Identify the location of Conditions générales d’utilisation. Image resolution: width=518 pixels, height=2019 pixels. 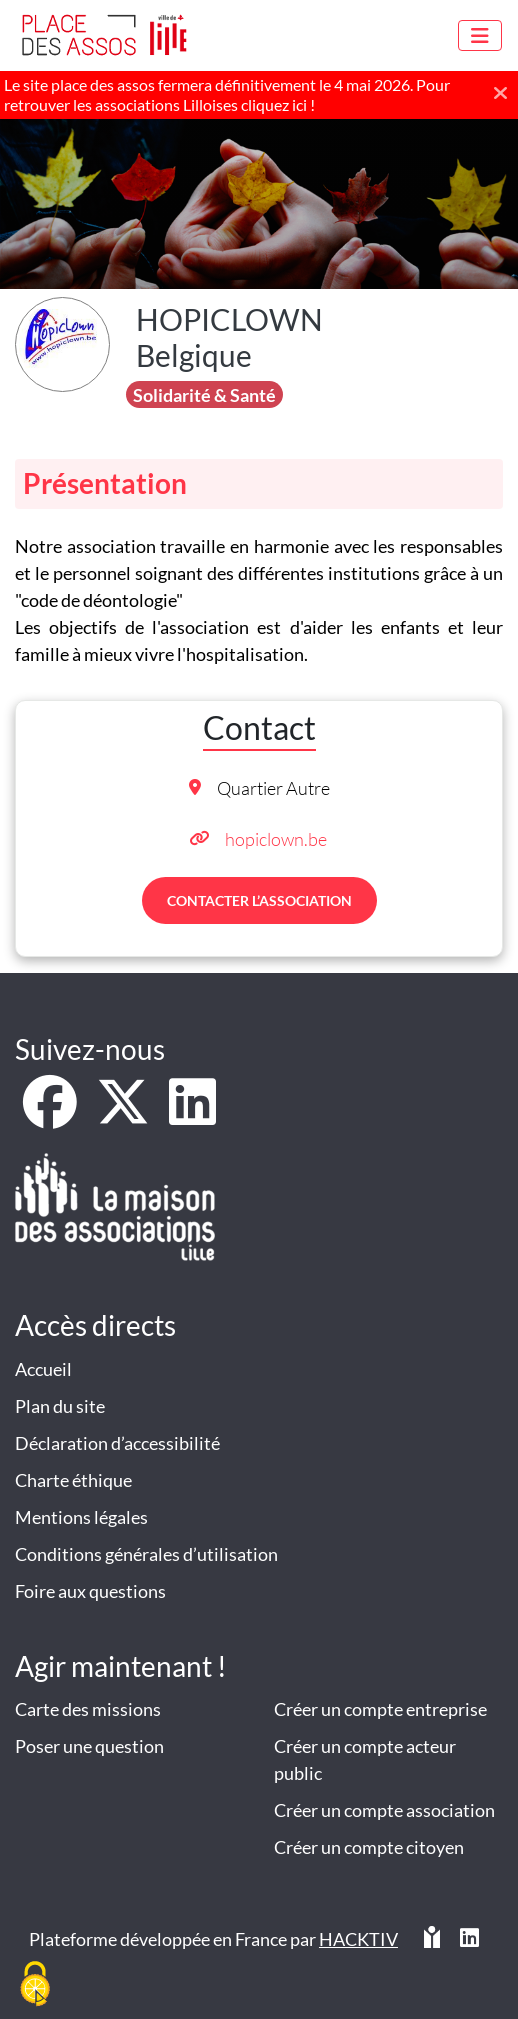
(146, 1554).